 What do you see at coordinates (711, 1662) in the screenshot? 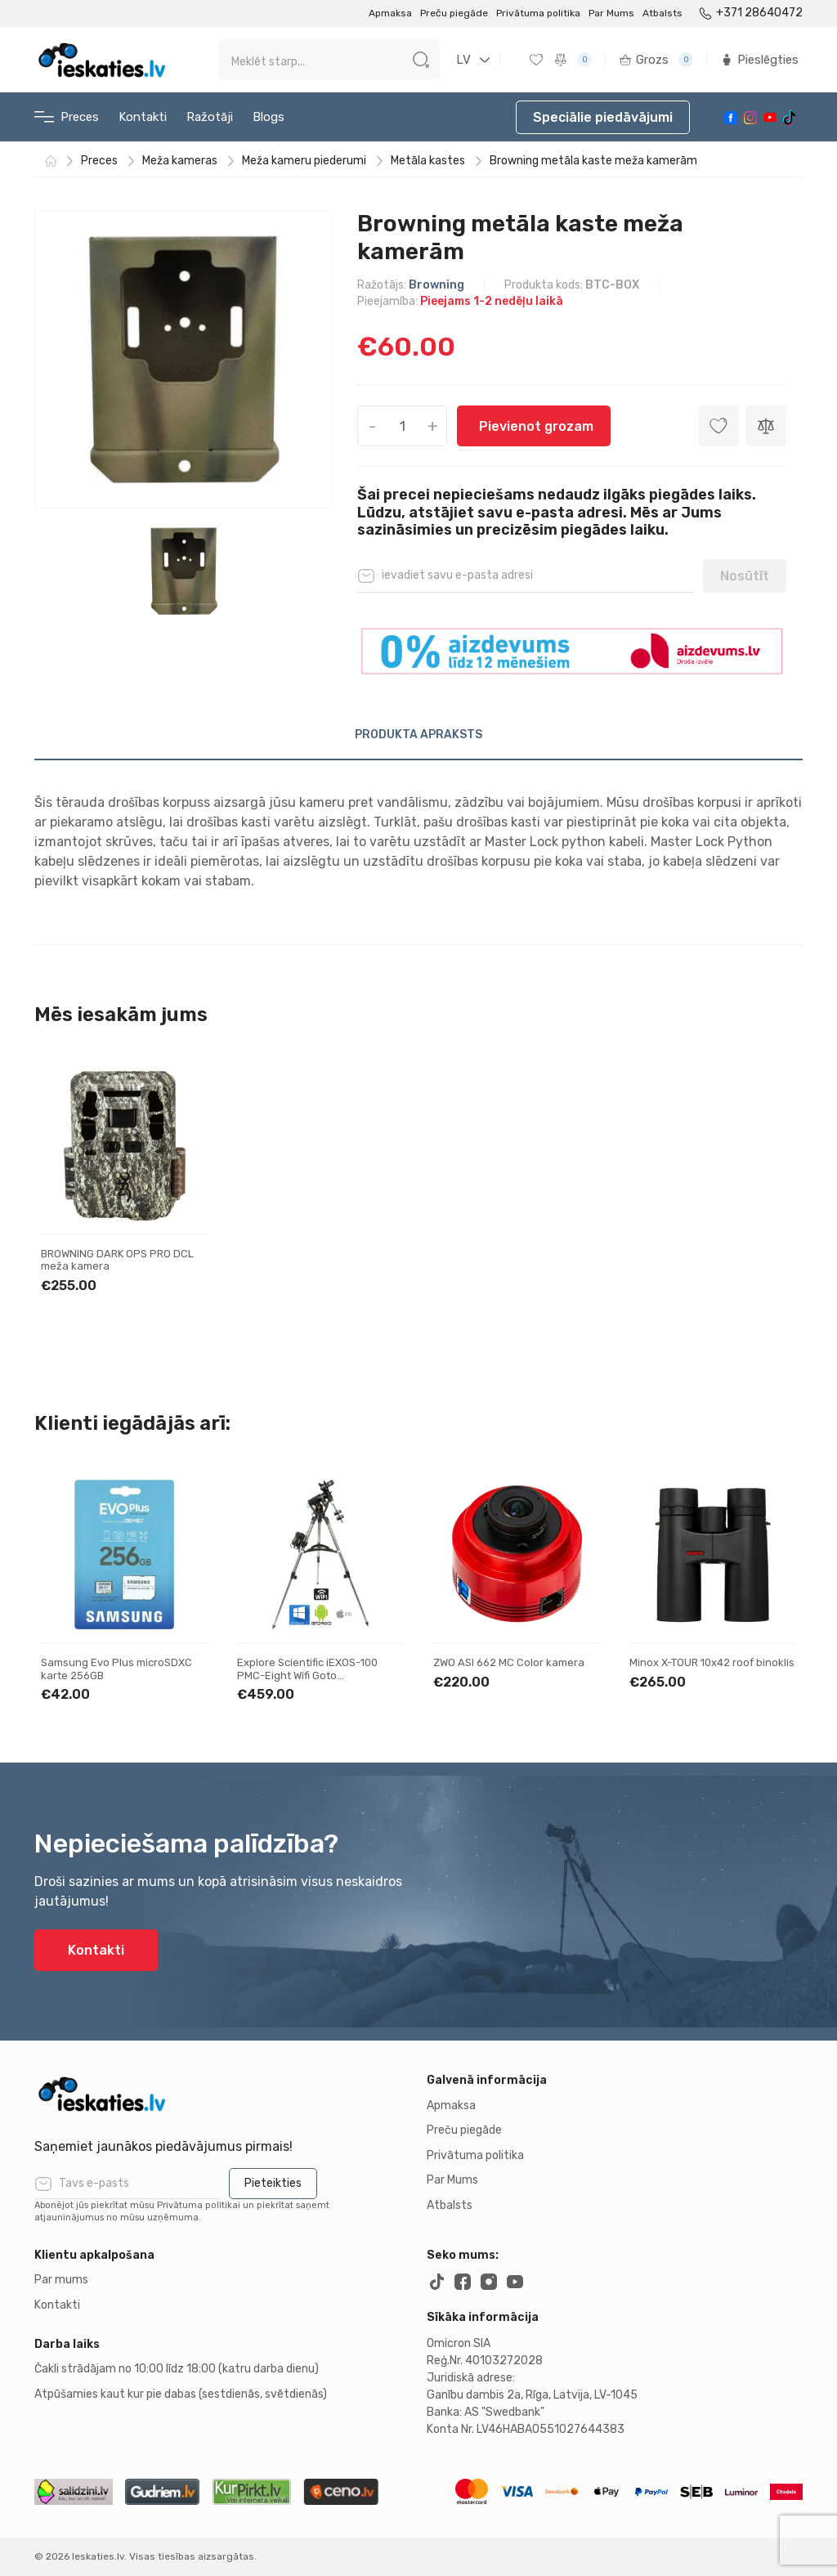
I see `Minox X-TOUR 10x42 roof binoklis` at bounding box center [711, 1662].